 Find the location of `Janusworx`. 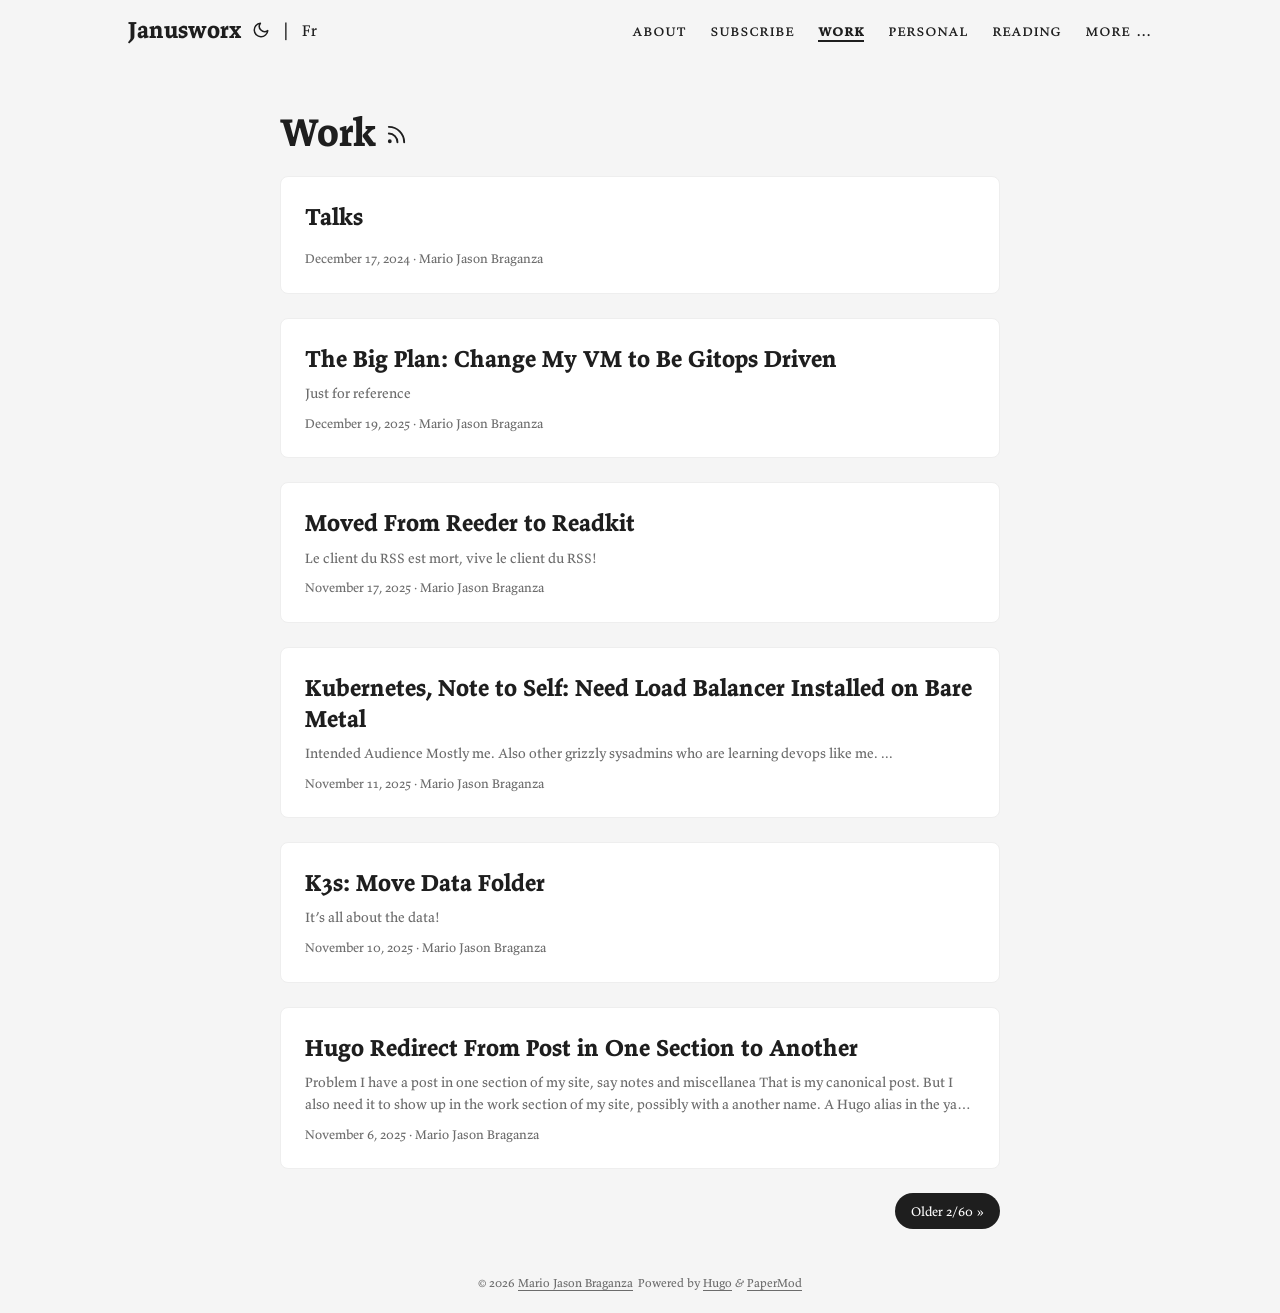

Janusworx is located at coordinates (184, 29).